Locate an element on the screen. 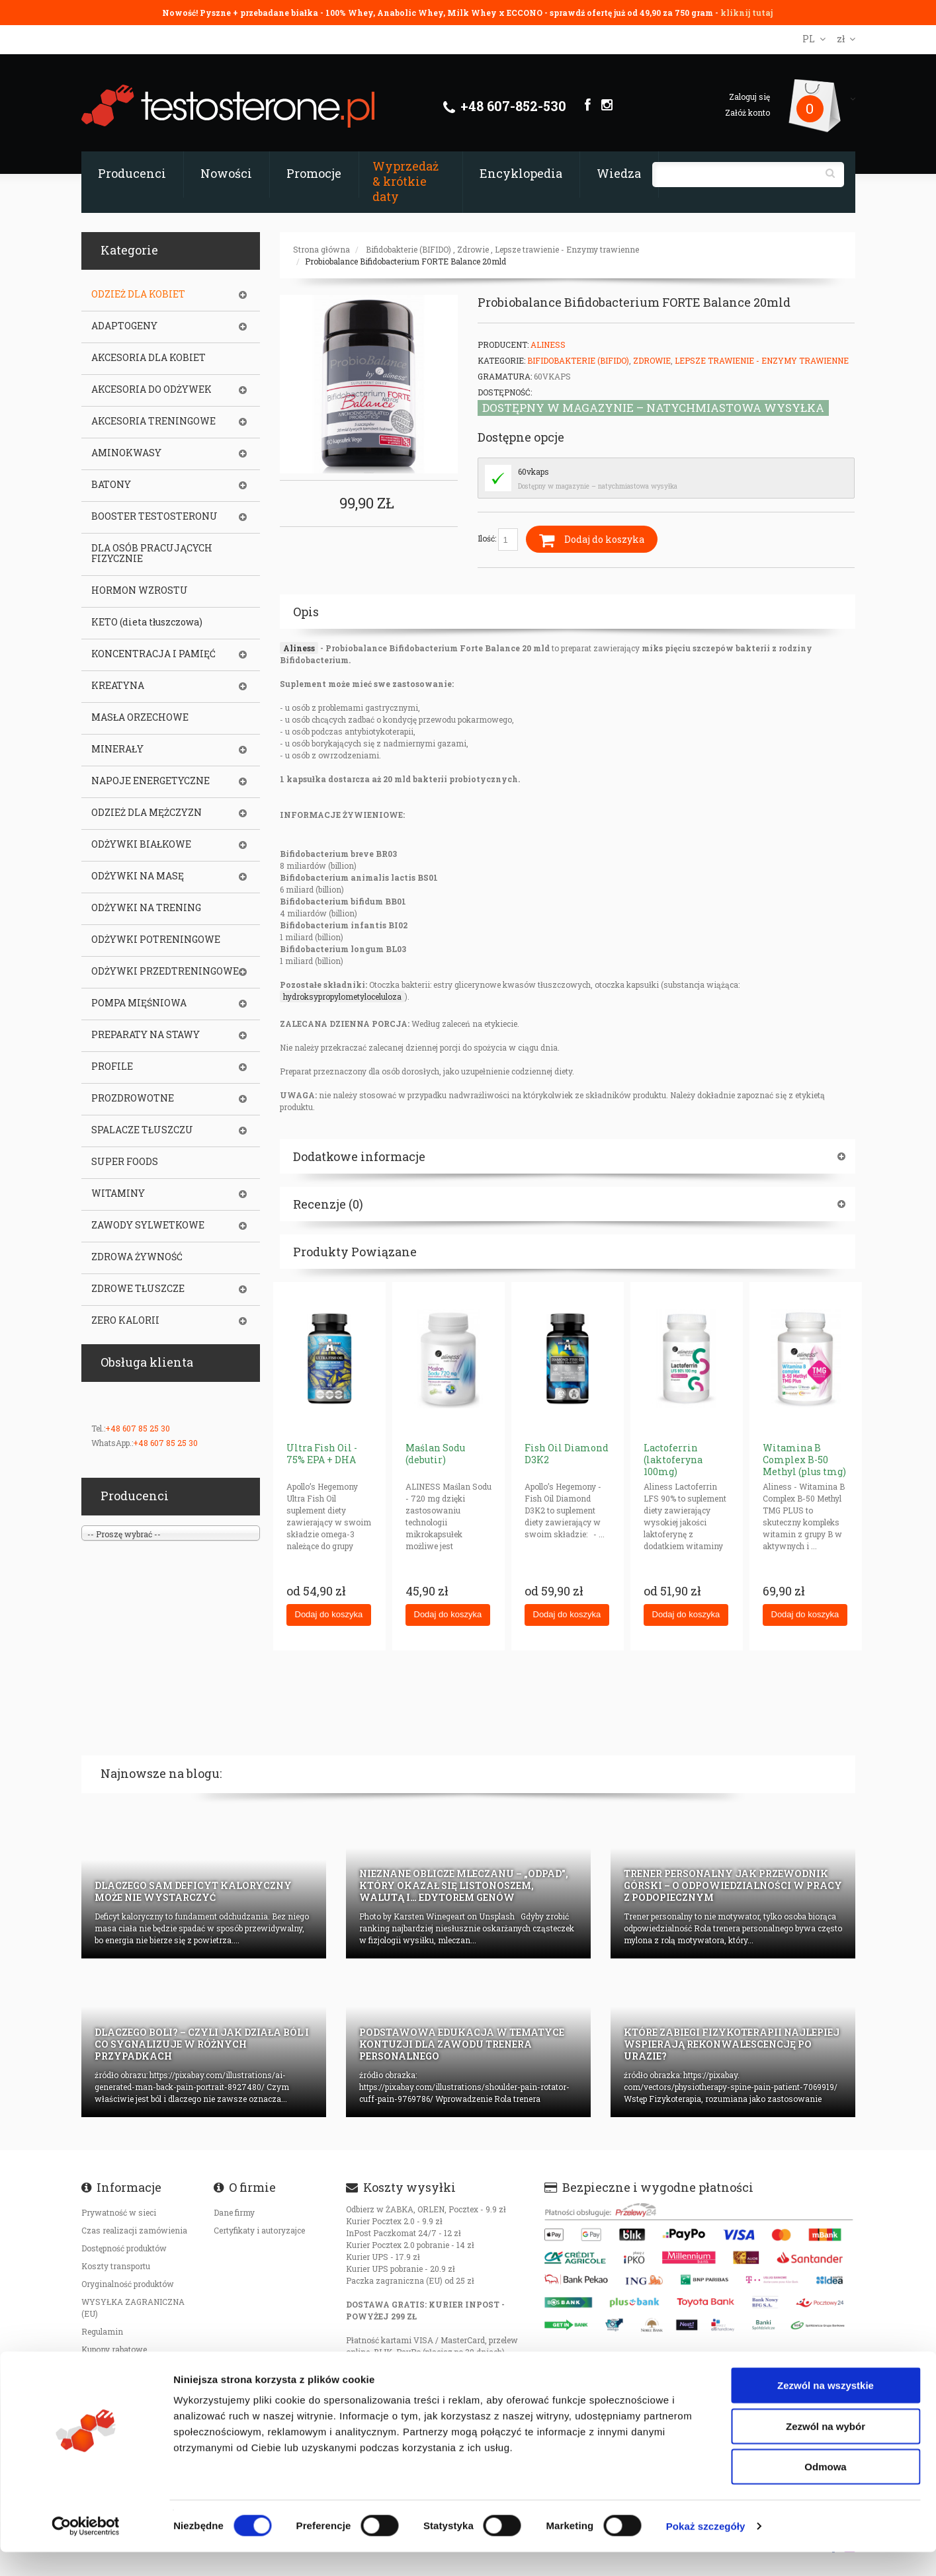 The height and width of the screenshot is (2576, 936). PROFILE is located at coordinates (112, 1066).